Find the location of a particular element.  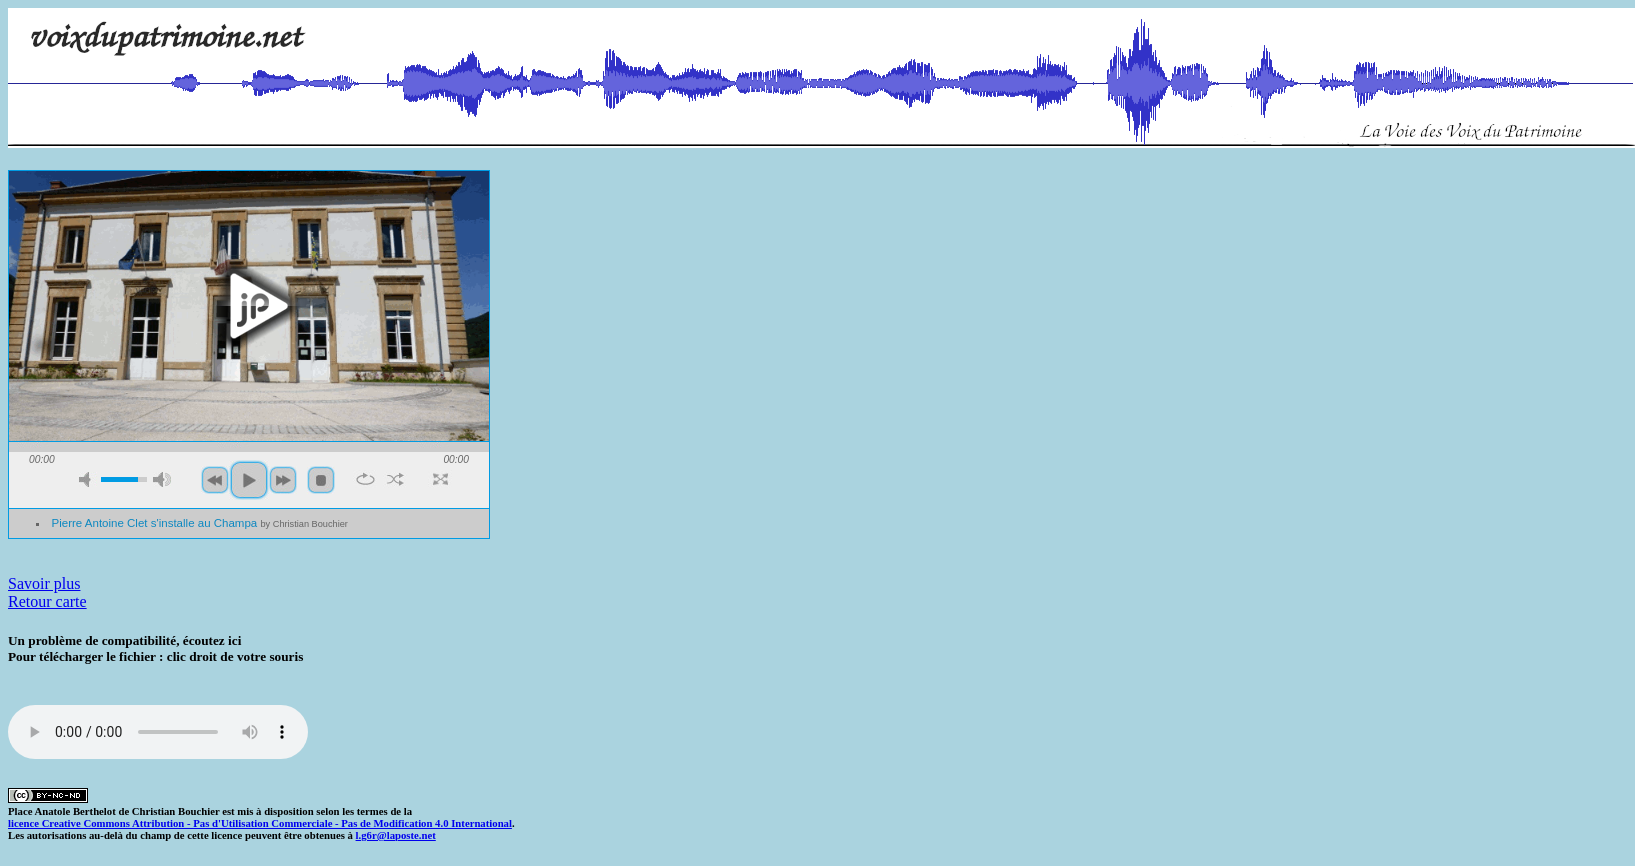

Pierre Antoine Clet s'installe au Champa is located at coordinates (200, 523).